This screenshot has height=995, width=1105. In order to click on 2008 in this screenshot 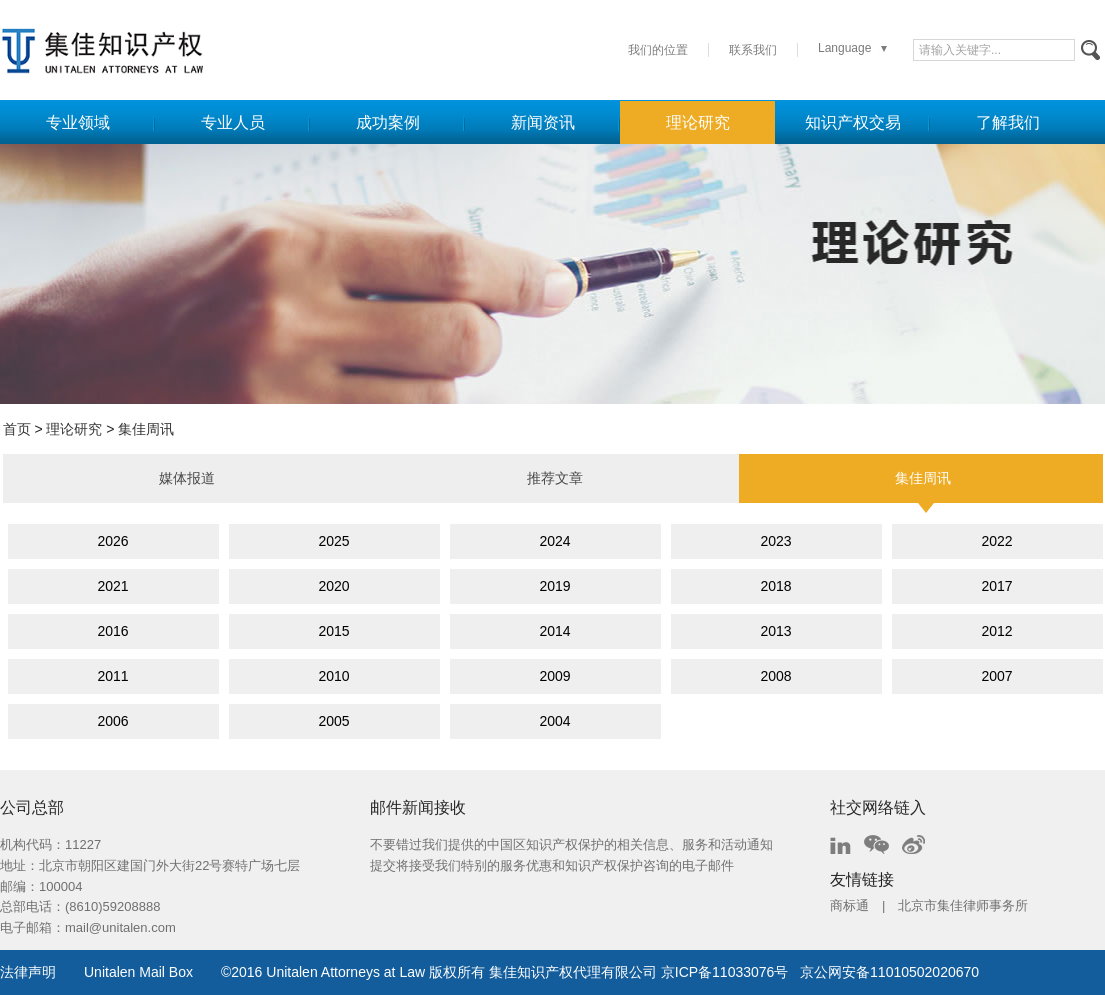, I will do `click(775, 676)`.